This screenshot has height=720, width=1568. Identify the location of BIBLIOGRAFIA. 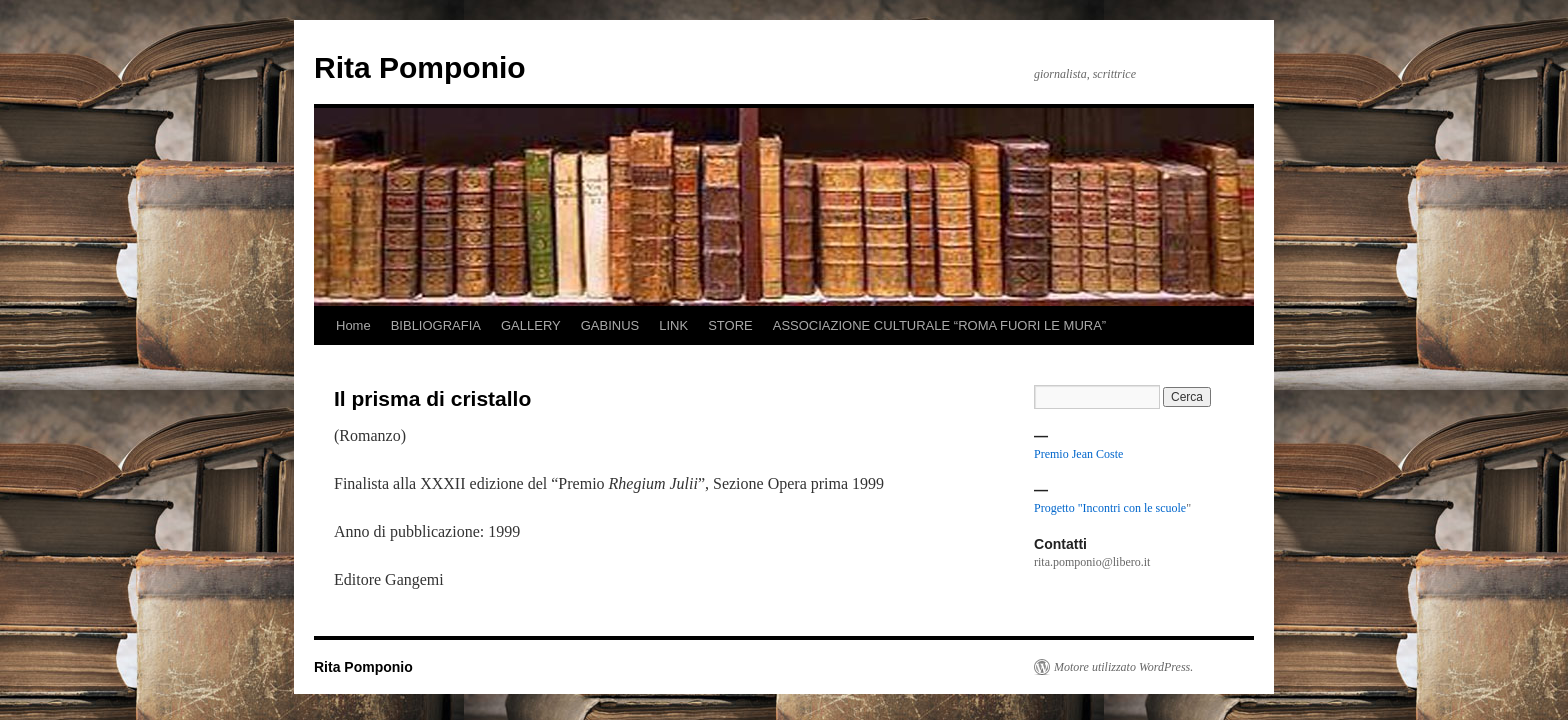
(436, 325).